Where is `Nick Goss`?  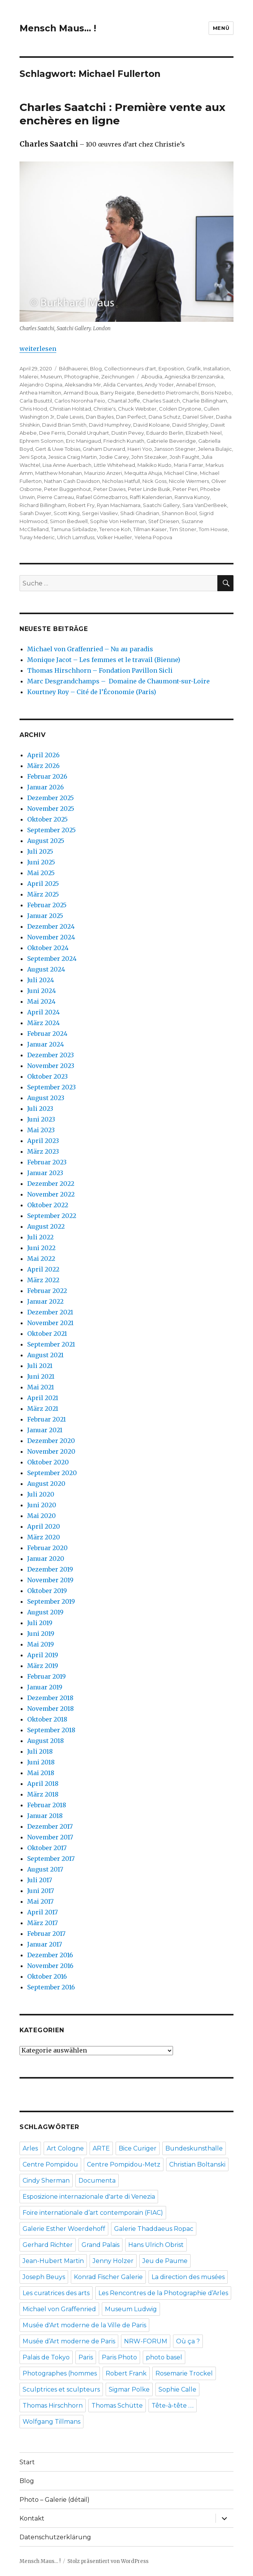
Nick Goss is located at coordinates (154, 481).